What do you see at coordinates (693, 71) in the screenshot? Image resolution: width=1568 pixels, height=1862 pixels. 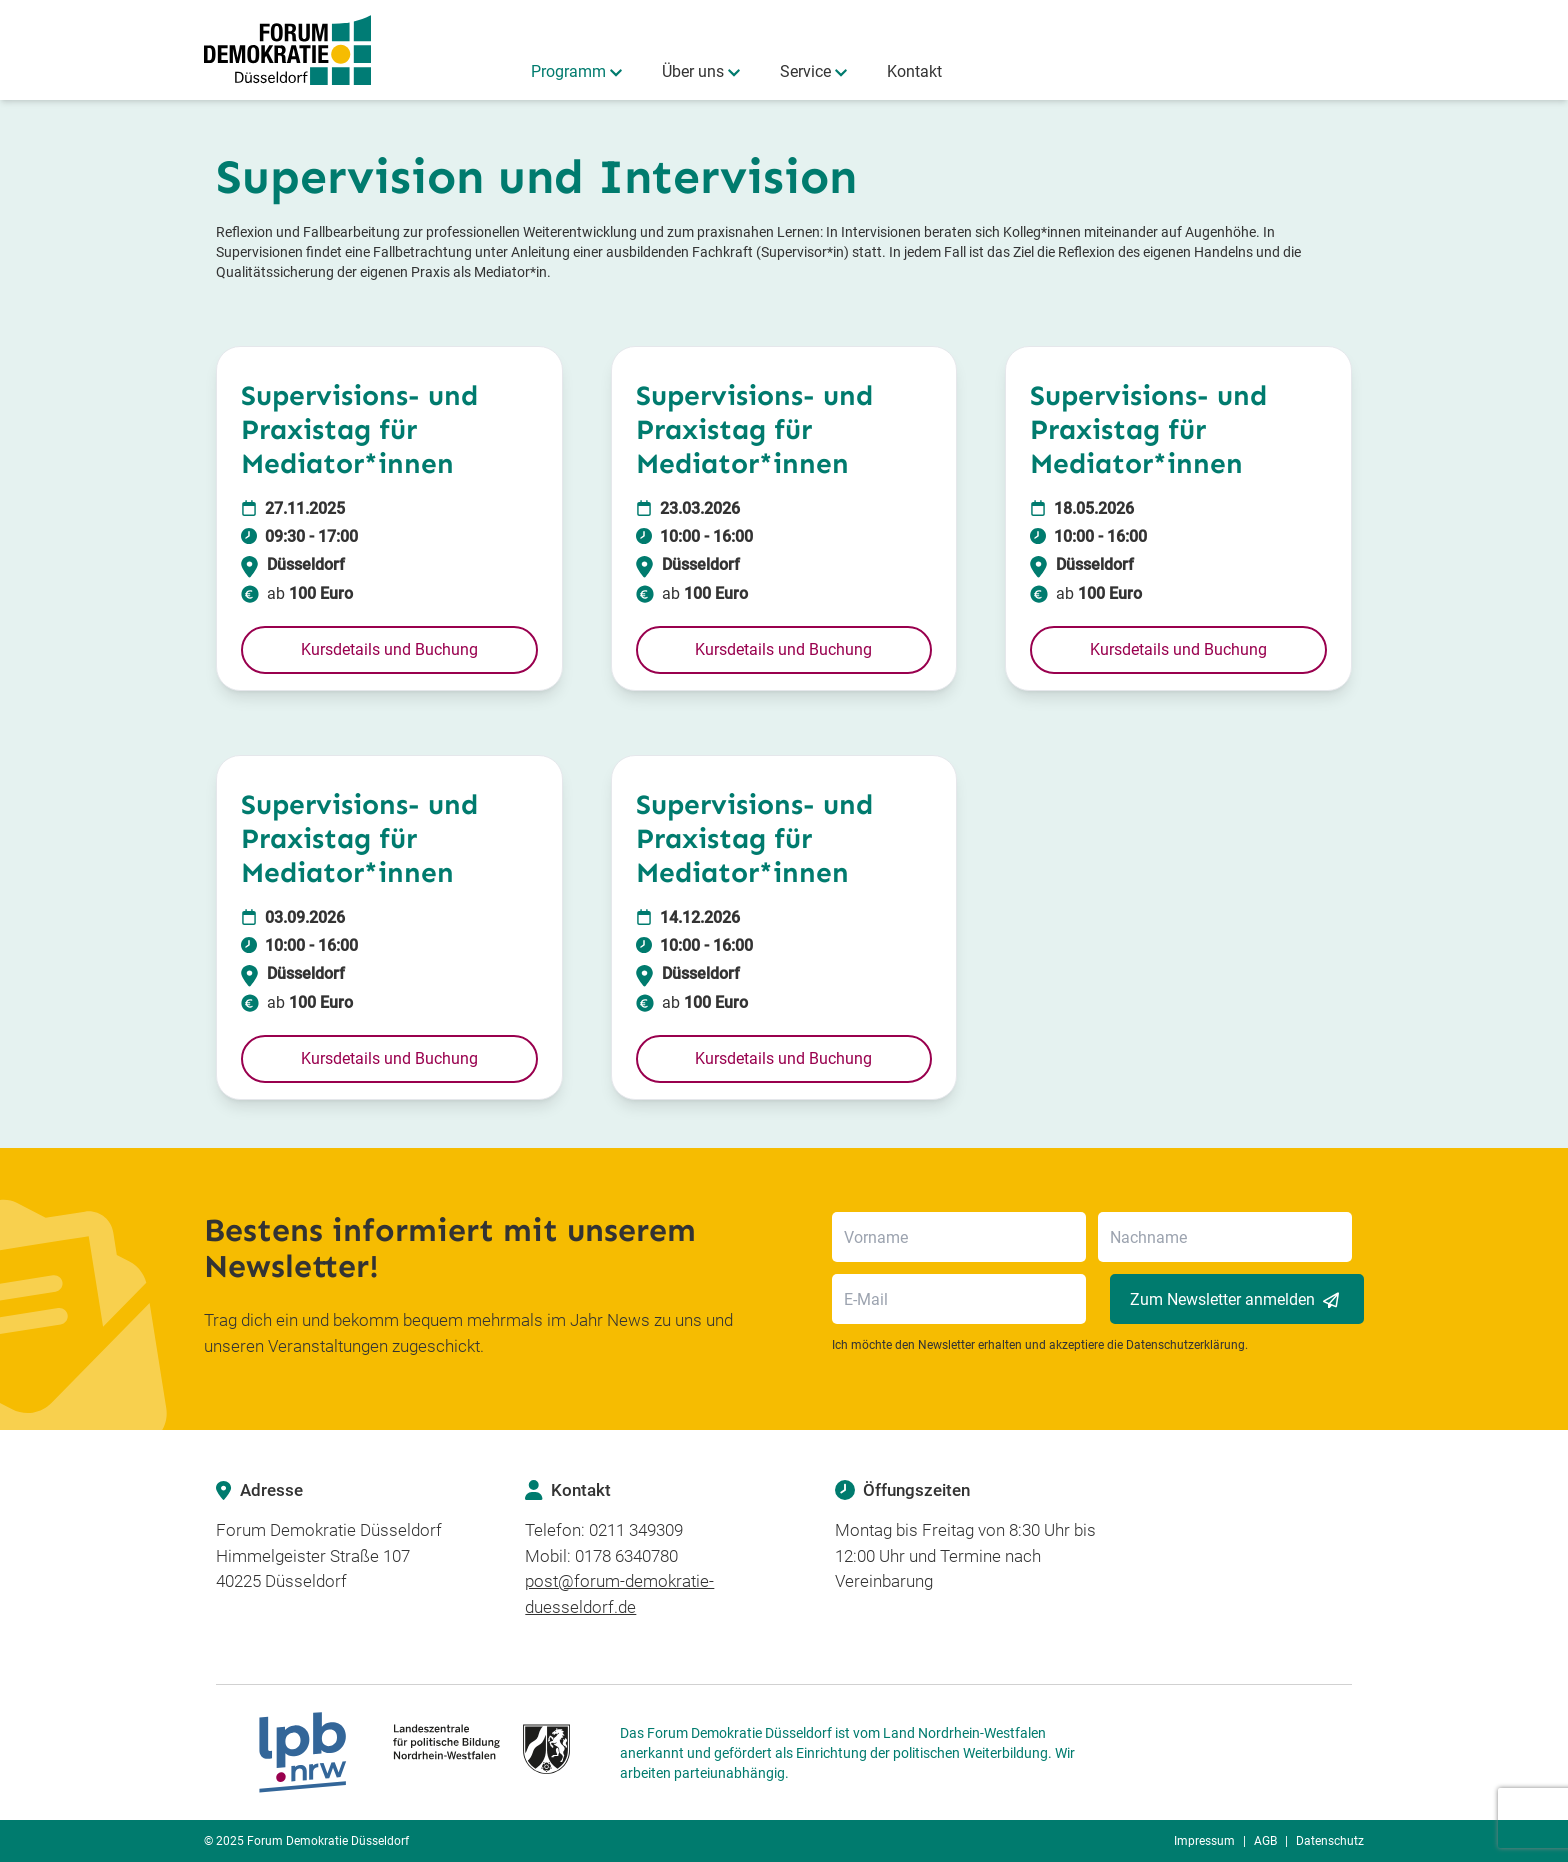 I see `Über uns` at bounding box center [693, 71].